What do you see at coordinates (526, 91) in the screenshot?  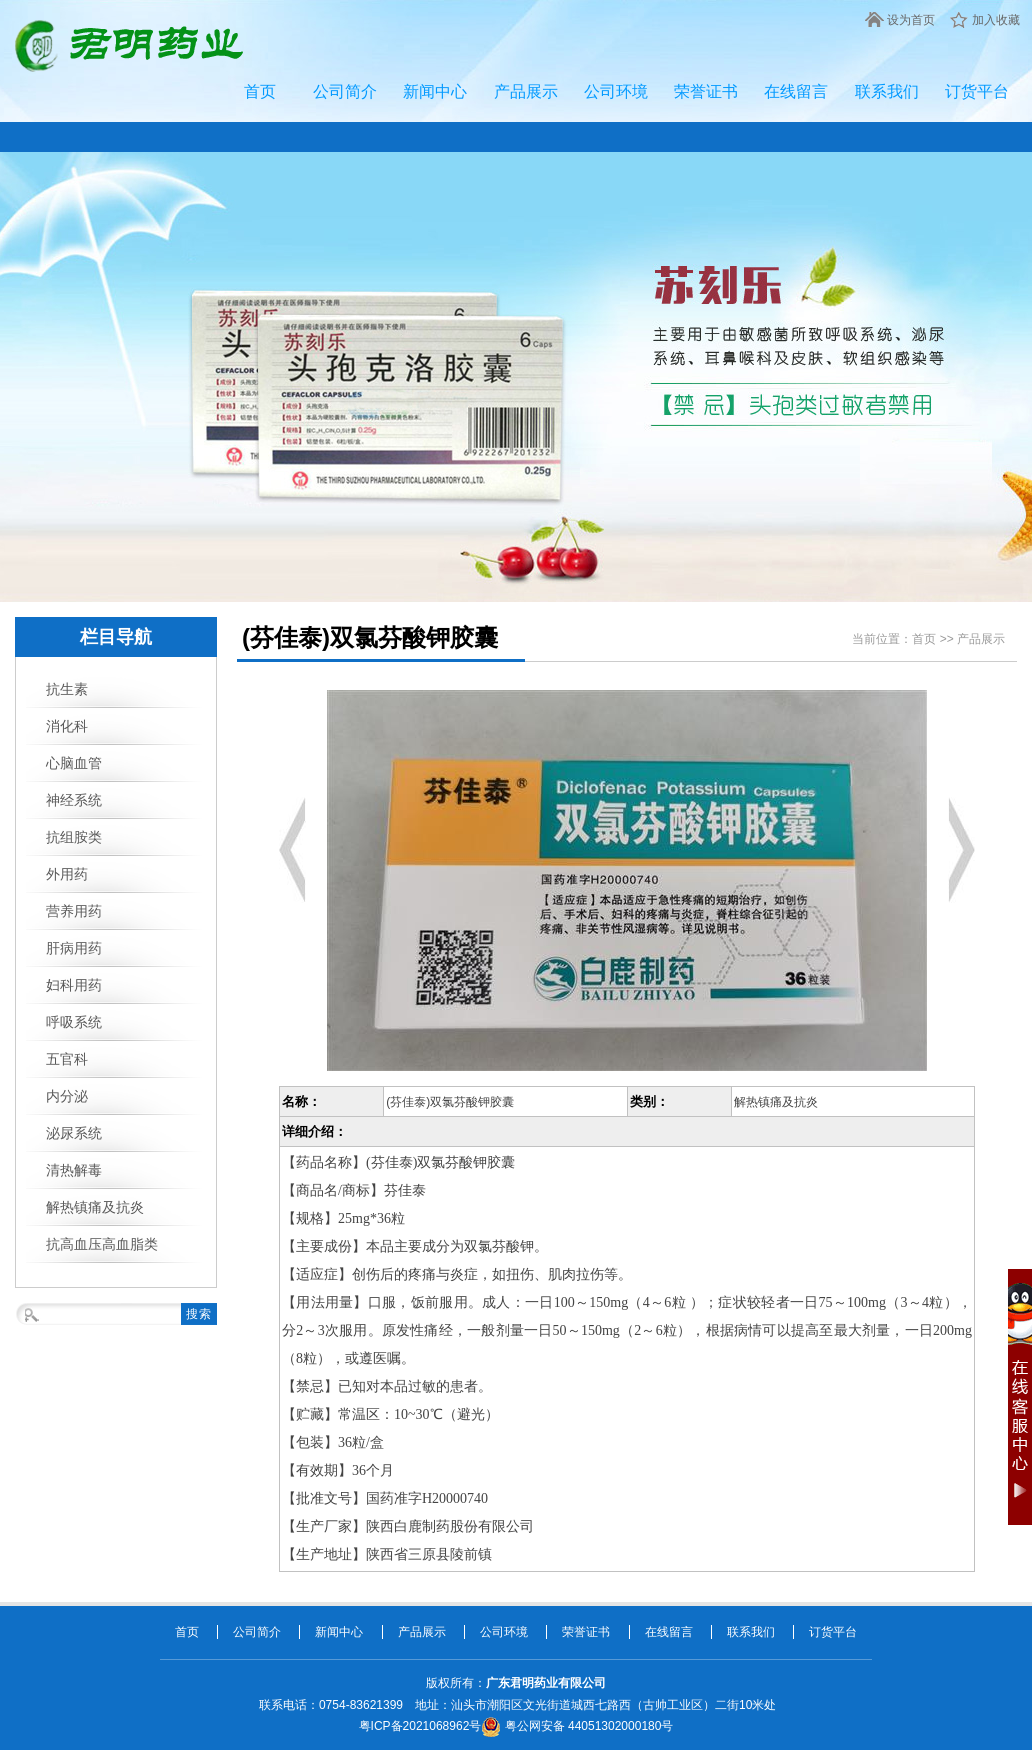 I see `产品展示` at bounding box center [526, 91].